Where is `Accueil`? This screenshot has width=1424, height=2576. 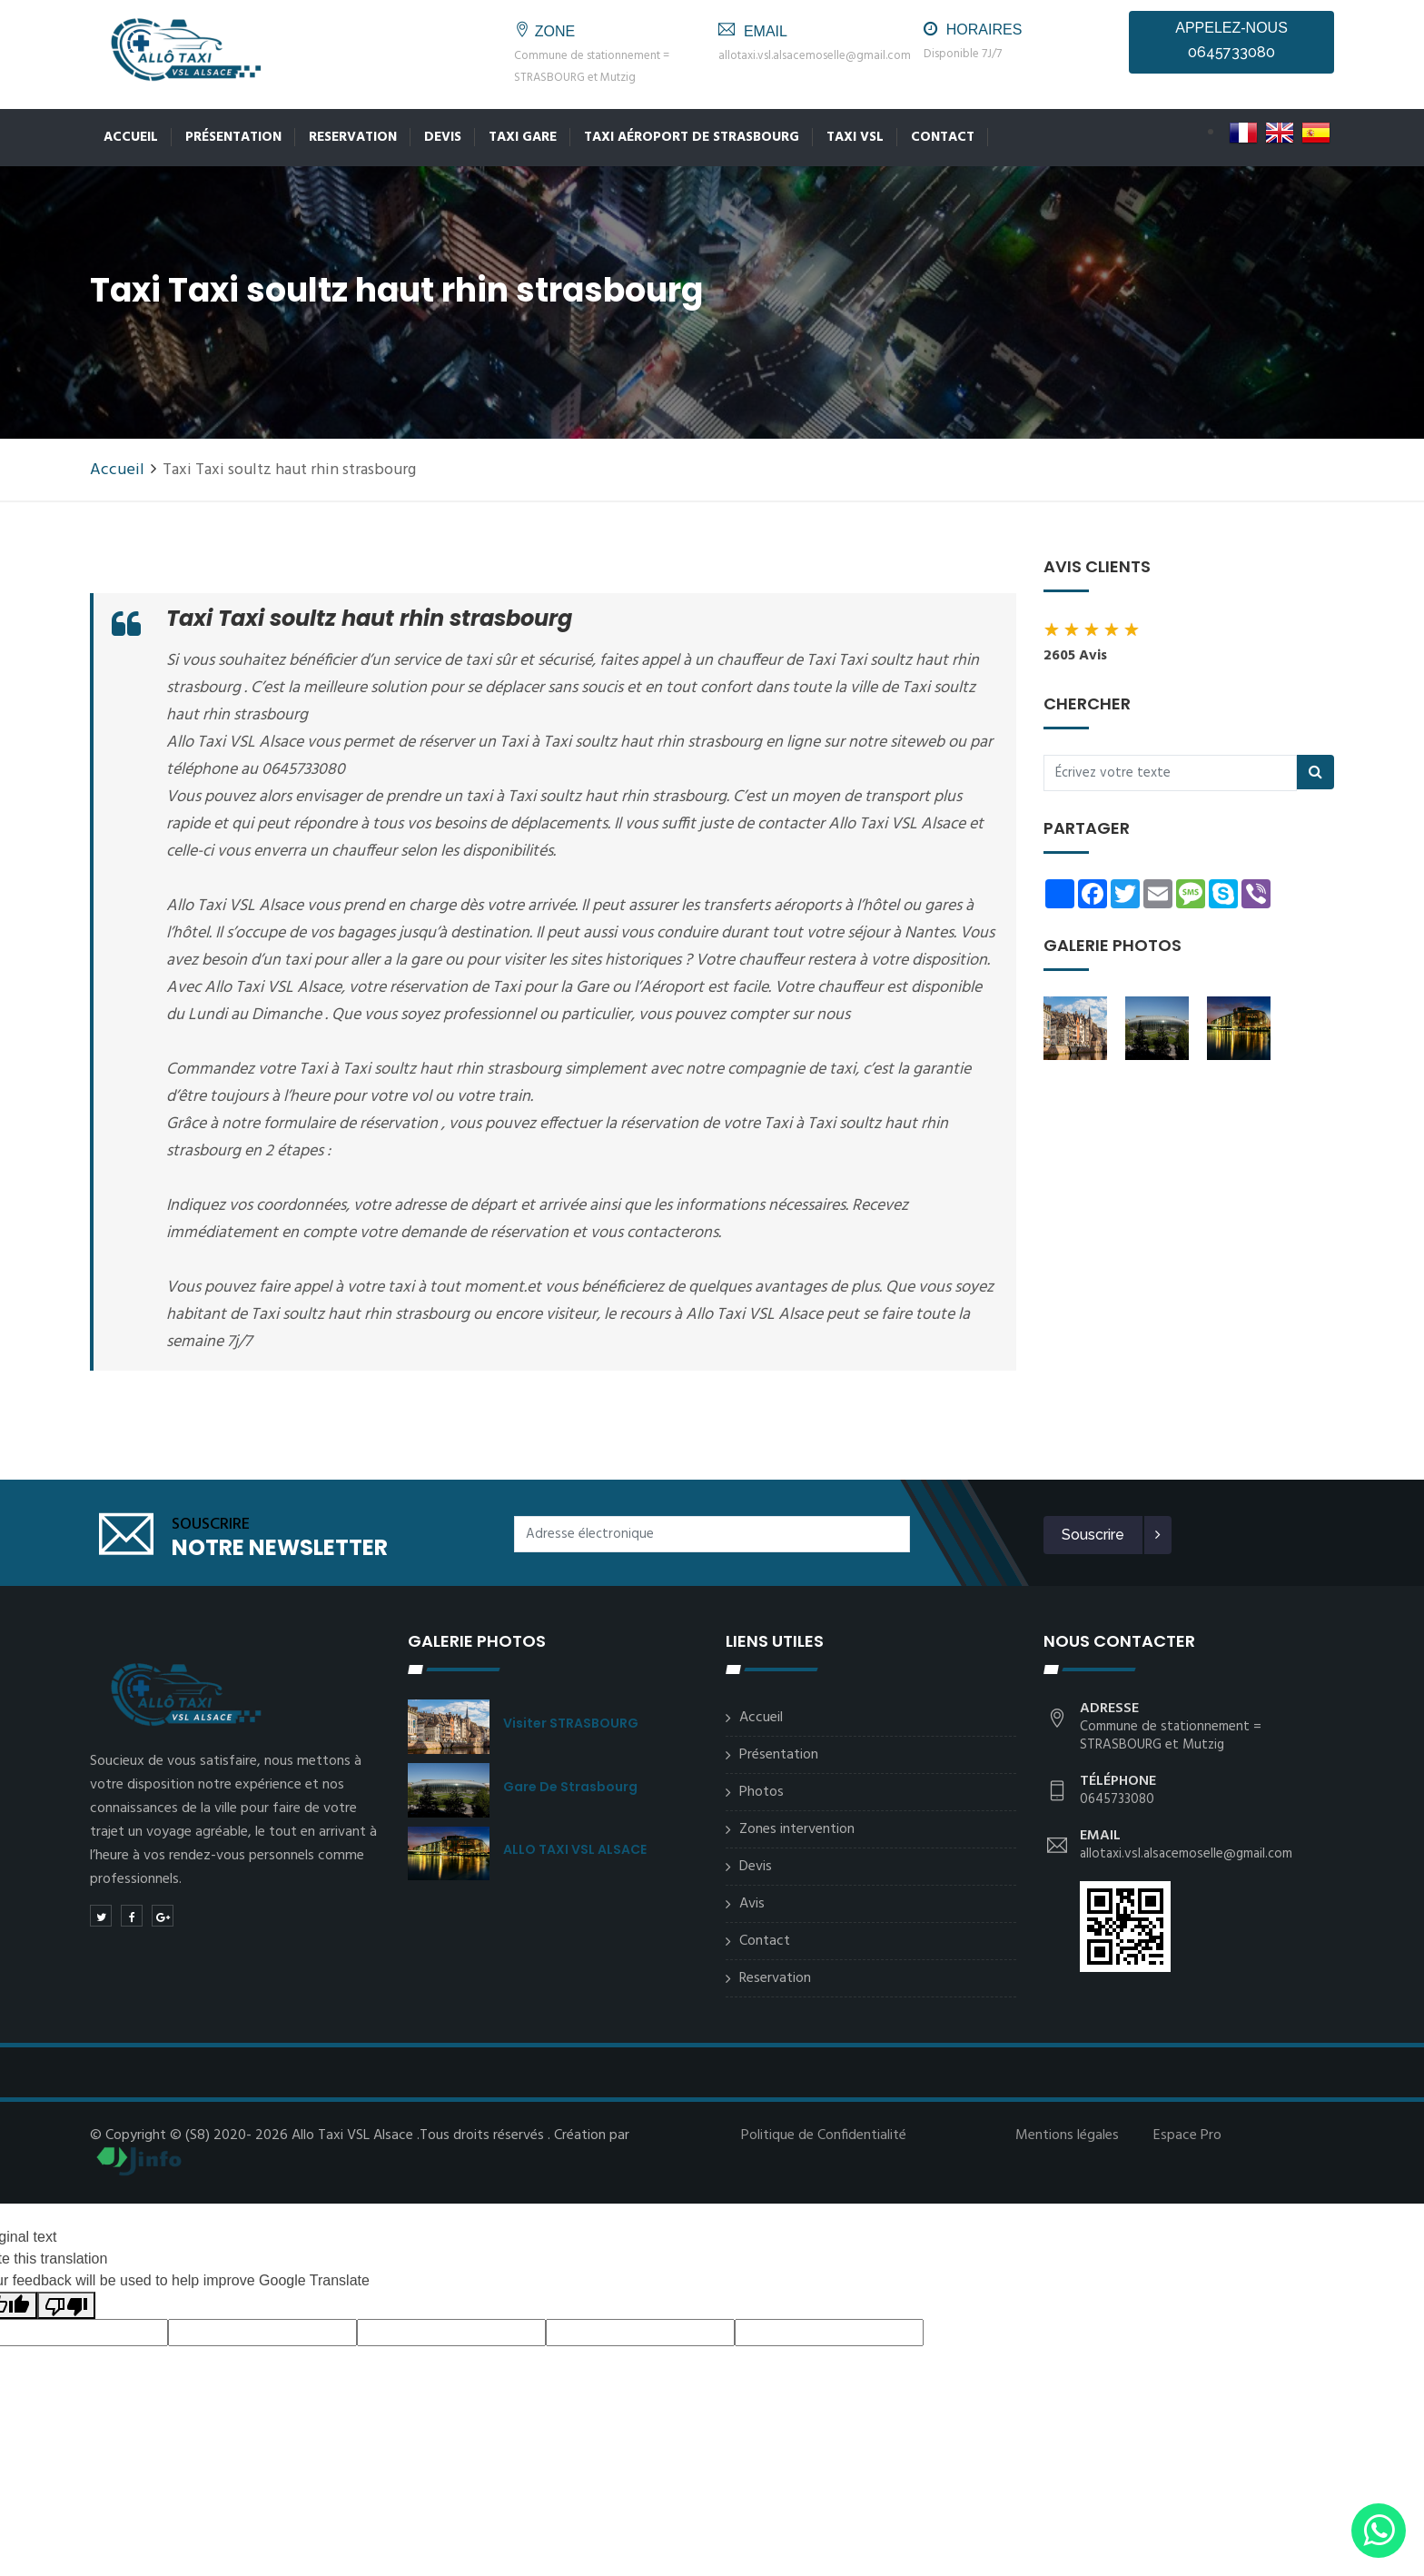
Accueil is located at coordinates (131, 137).